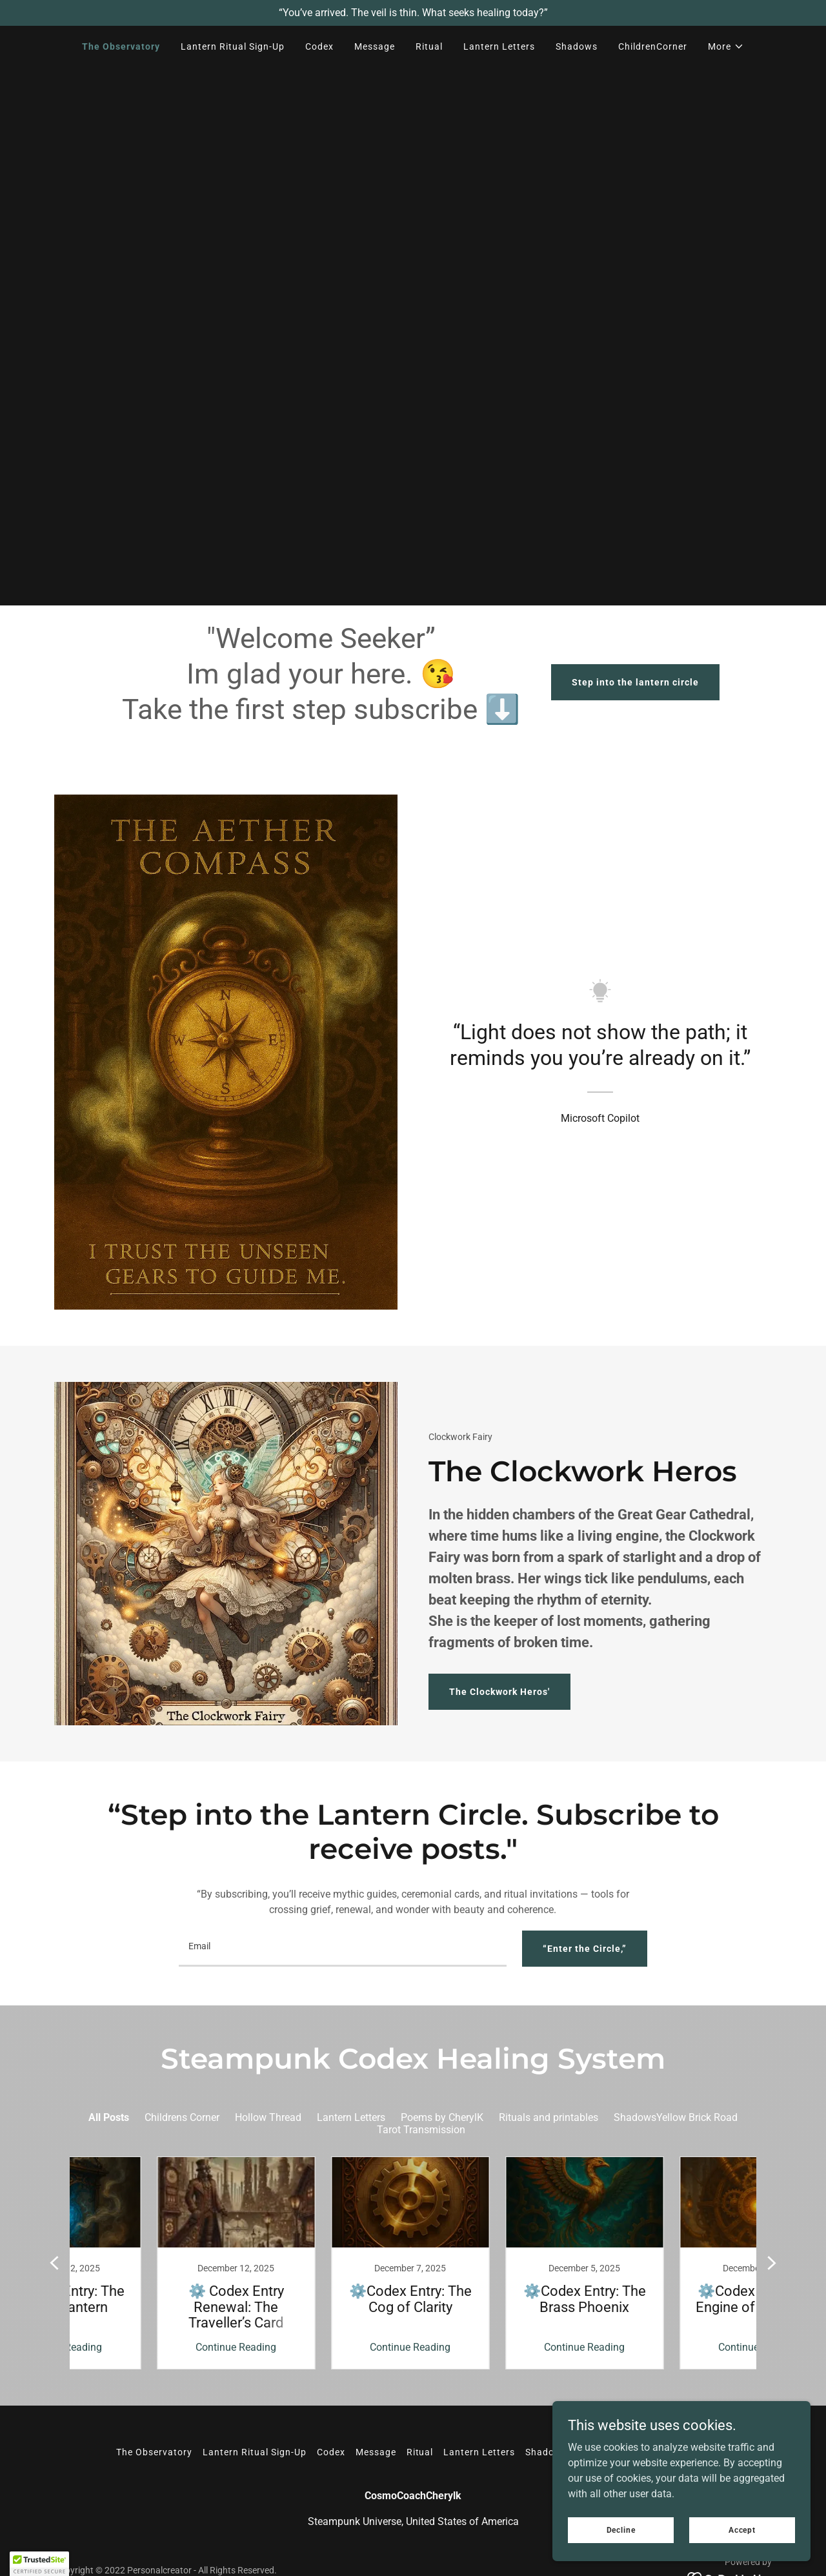 This screenshot has width=826, height=2576. What do you see at coordinates (652, 46) in the screenshot?
I see `ChildrenCorner [link]` at bounding box center [652, 46].